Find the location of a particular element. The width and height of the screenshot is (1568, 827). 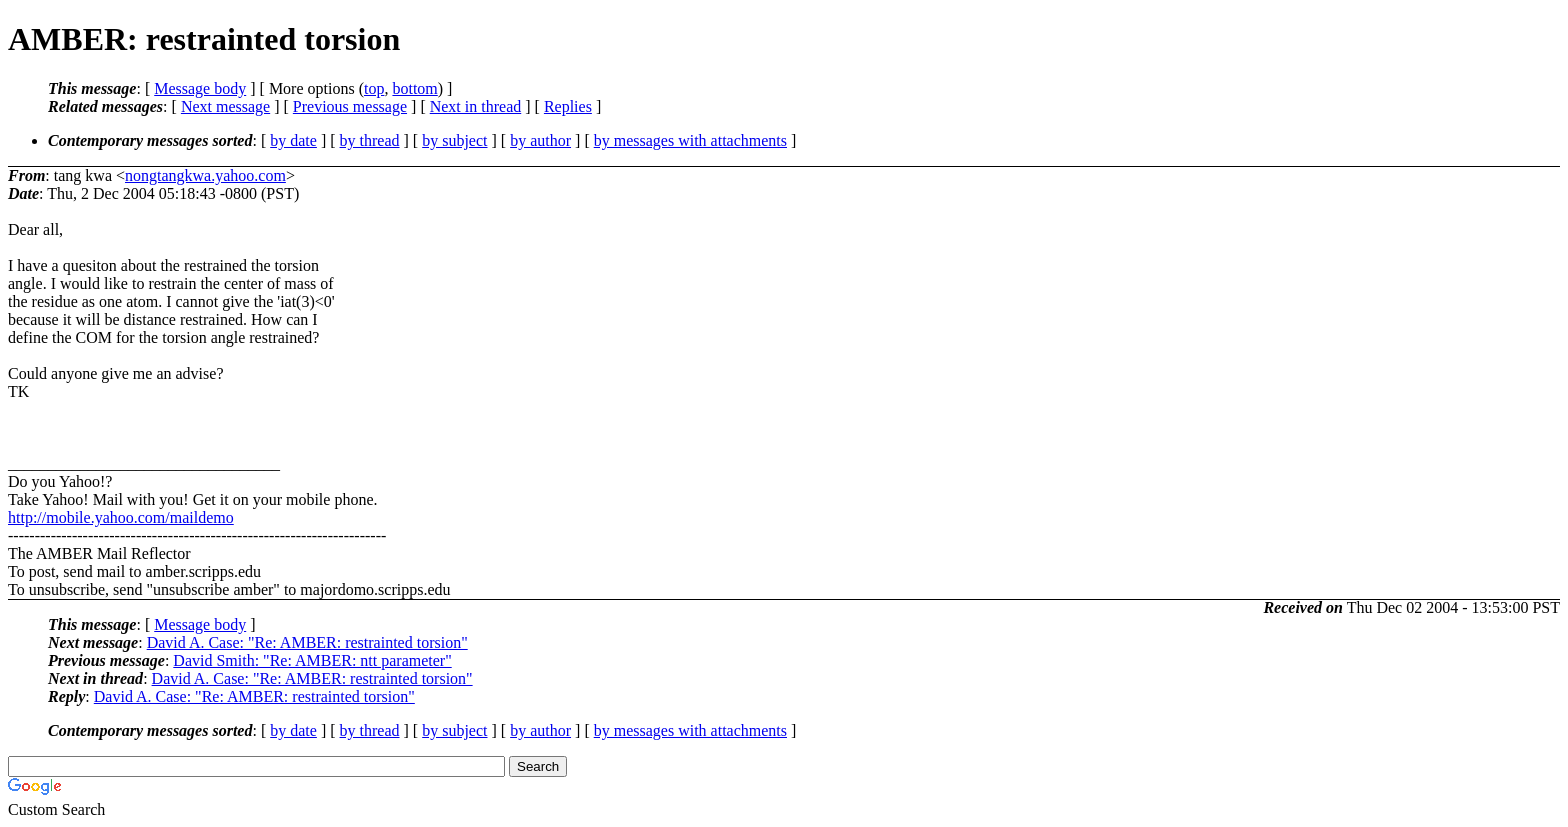

Next in thread is located at coordinates (476, 106).